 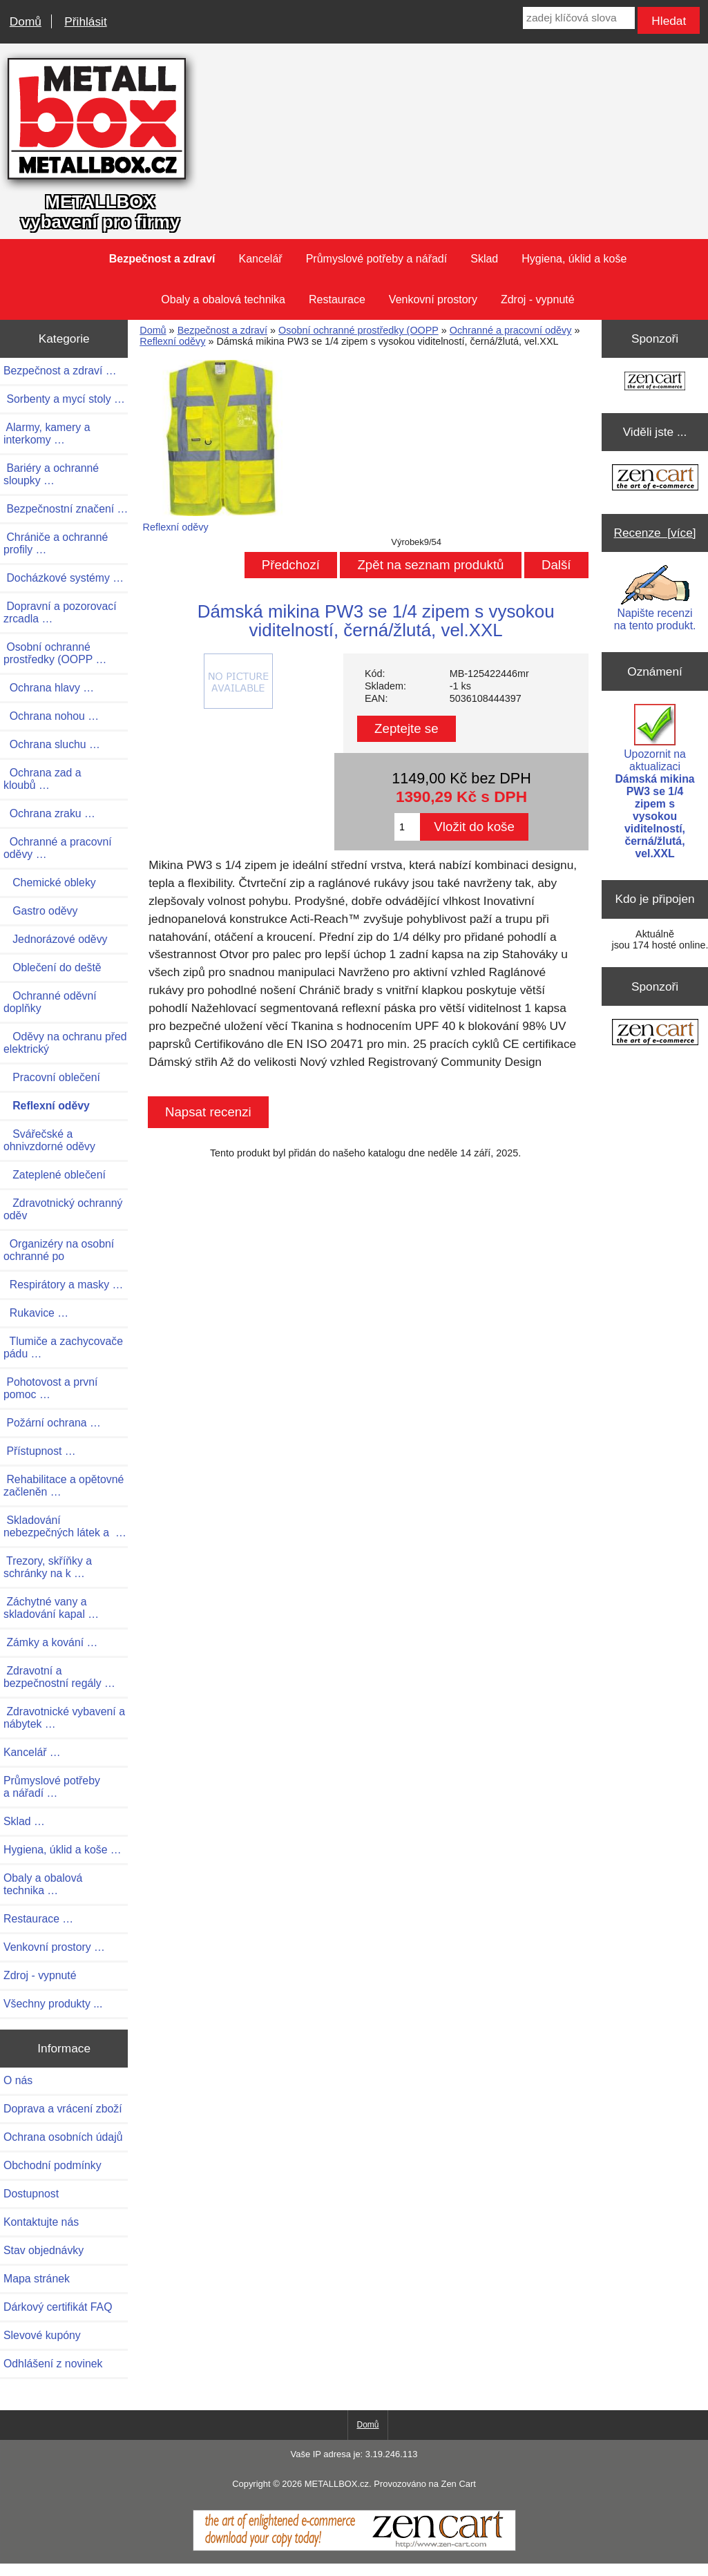 I want to click on Zdravotní a bezpečnostní regály …, so click(x=59, y=1677).